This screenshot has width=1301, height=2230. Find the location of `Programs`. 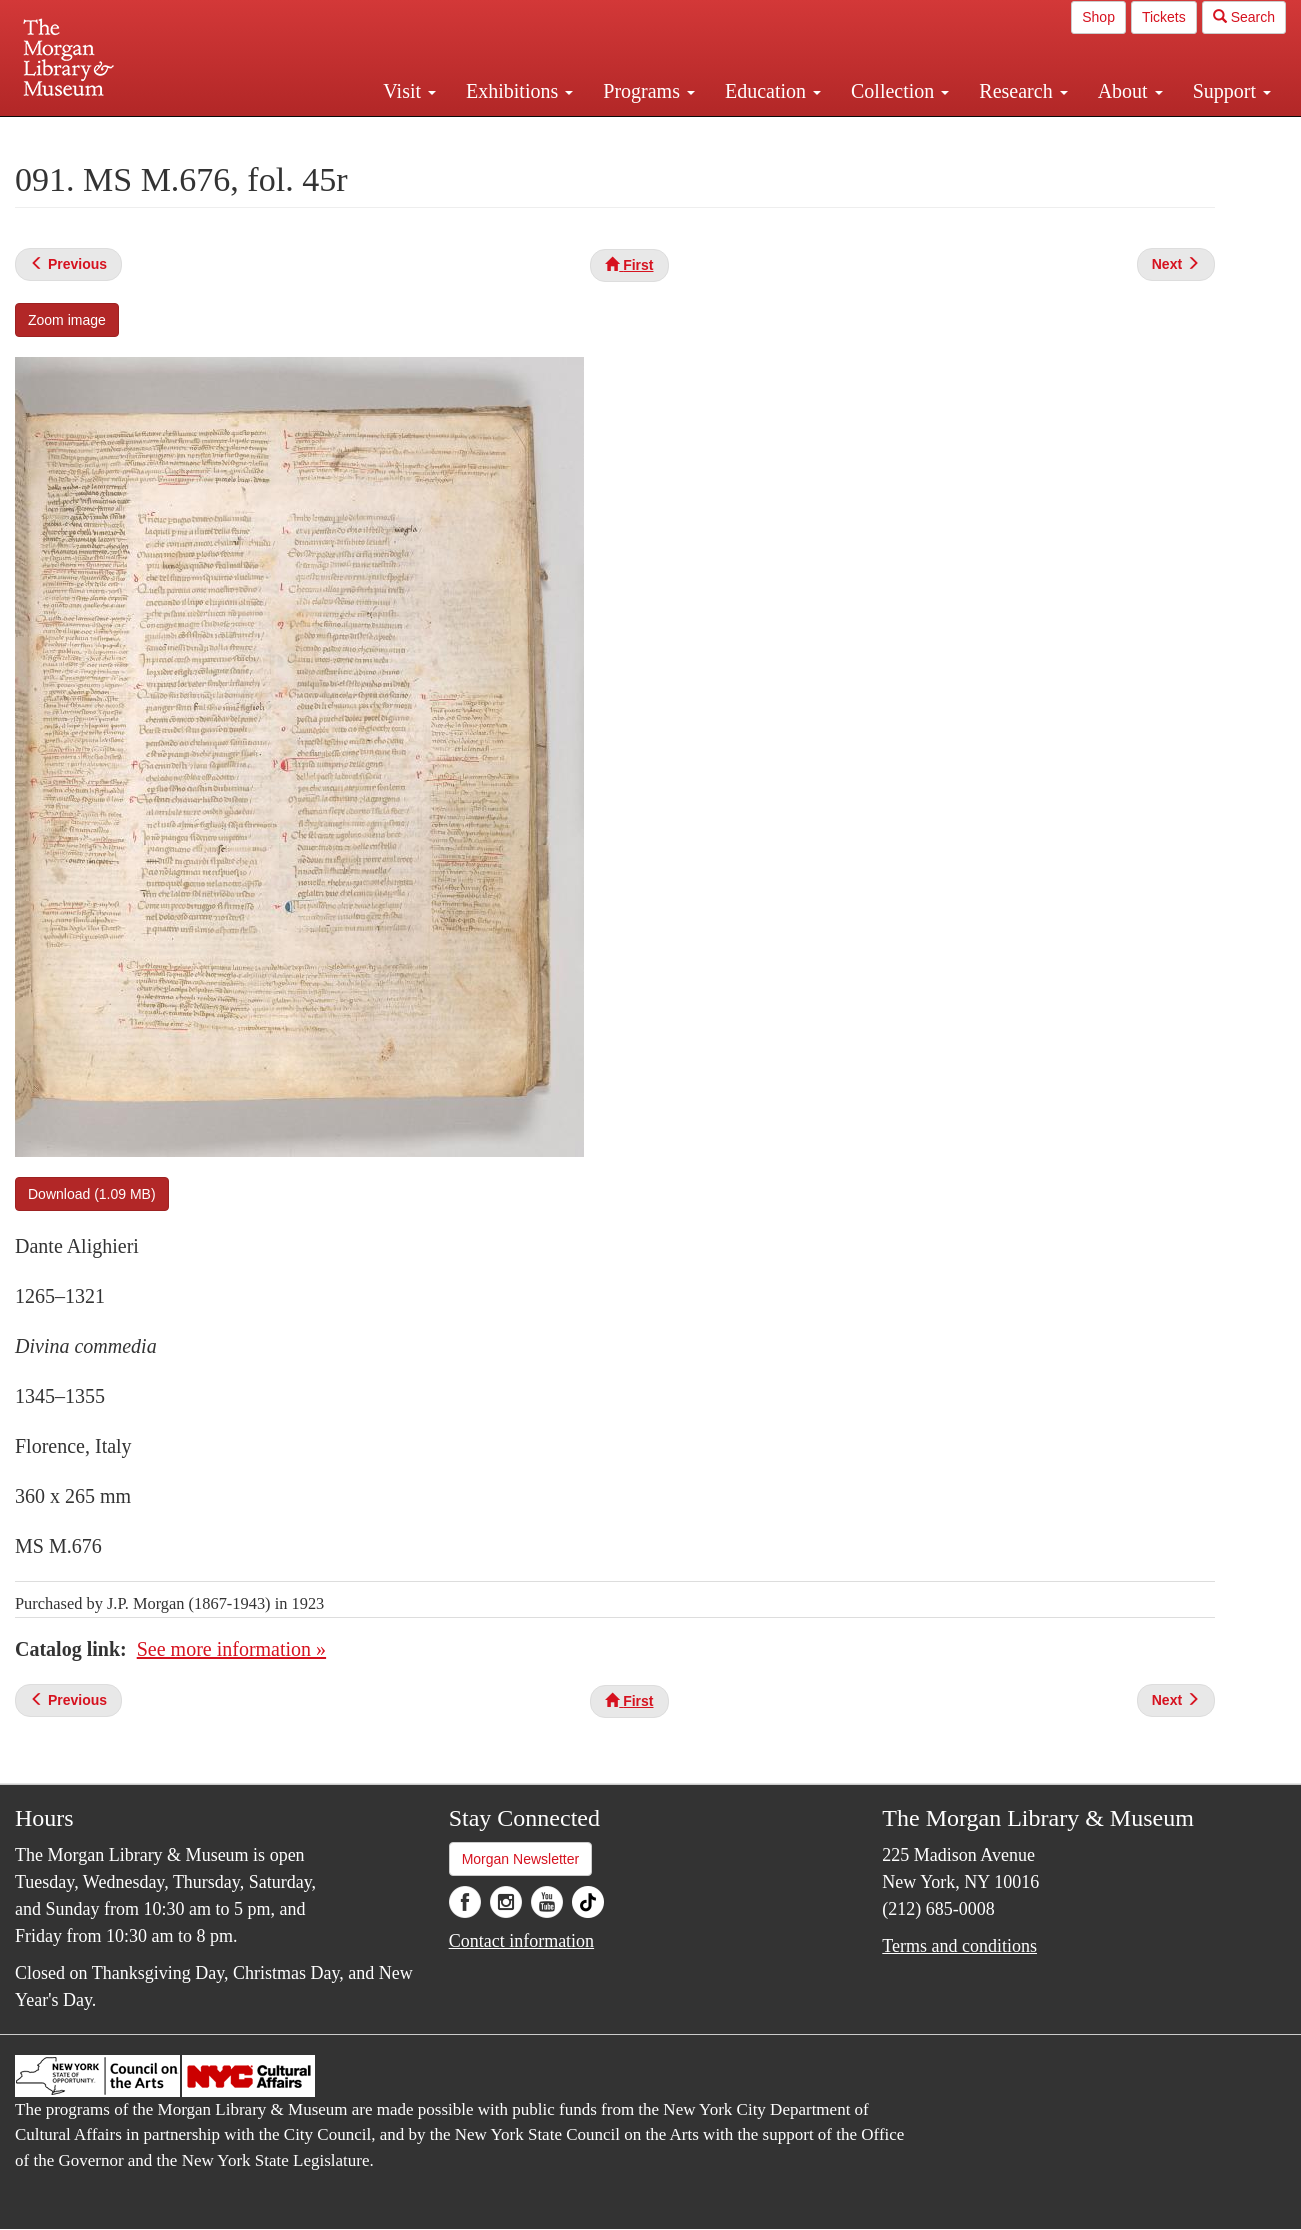

Programs is located at coordinates (649, 91).